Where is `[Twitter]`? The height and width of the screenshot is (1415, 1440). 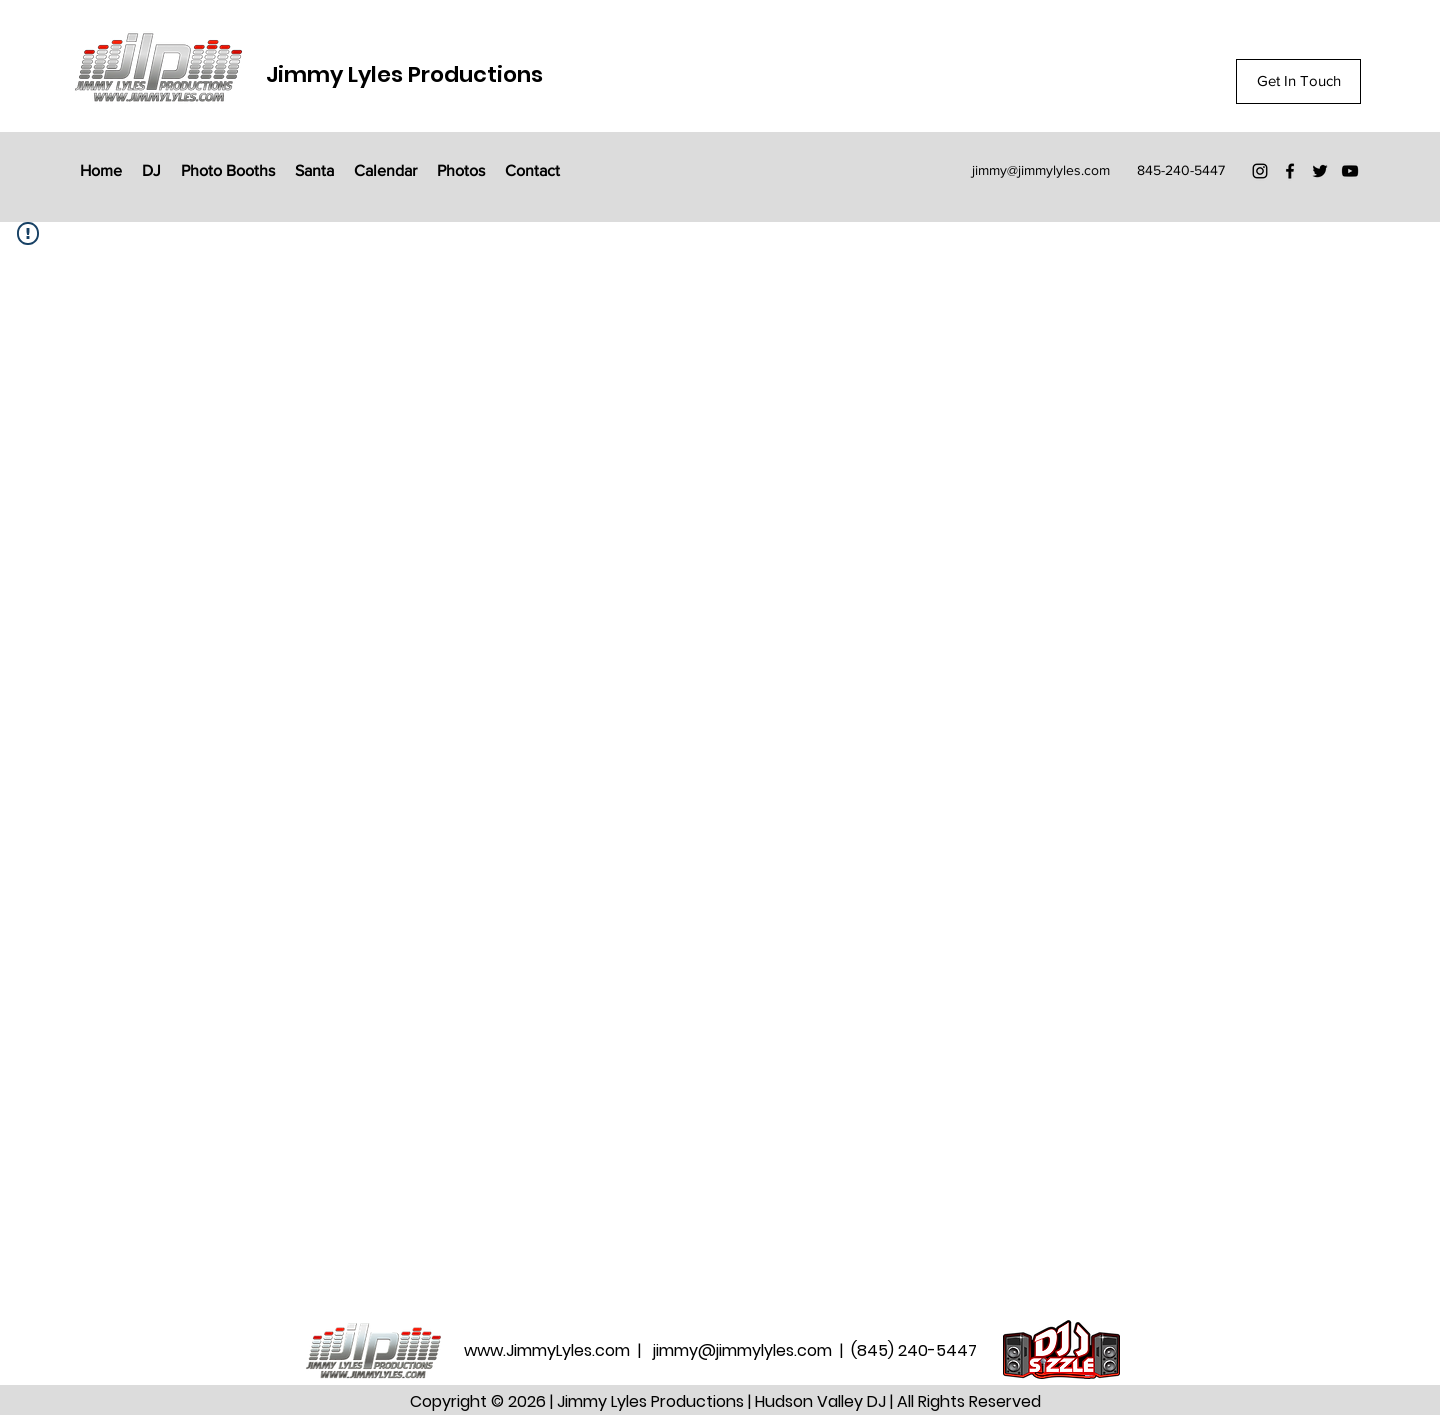
[Twitter] is located at coordinates (1320, 171).